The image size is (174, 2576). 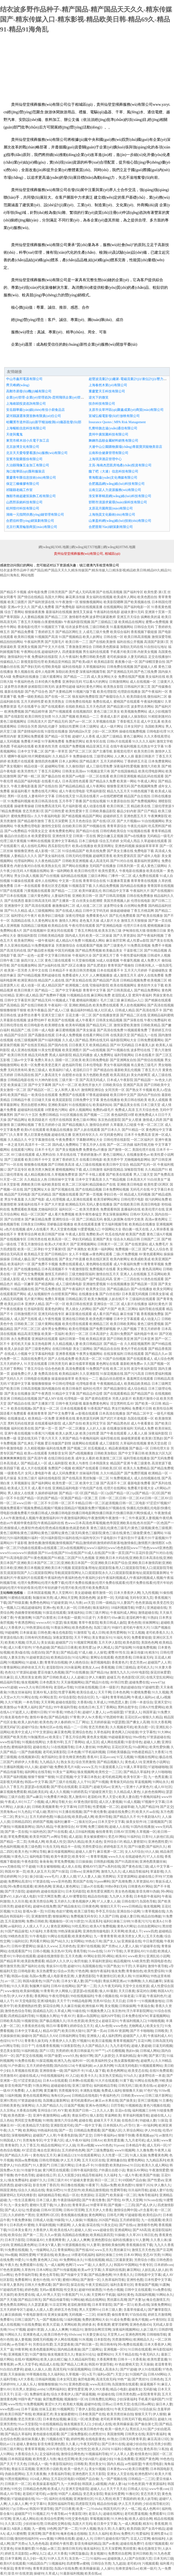 What do you see at coordinates (26, 2275) in the screenshot?
I see `色亭亭福利导航` at bounding box center [26, 2275].